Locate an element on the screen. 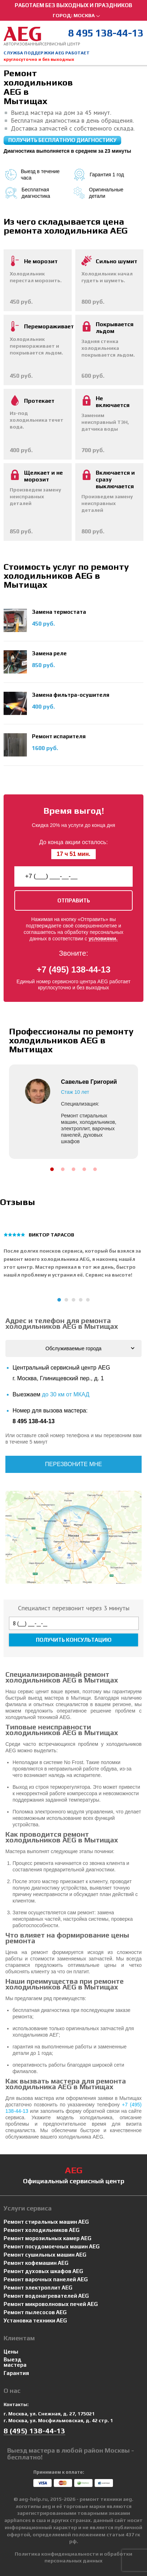 The width and height of the screenshot is (147, 2576). Гарантия is located at coordinates (16, 2373).